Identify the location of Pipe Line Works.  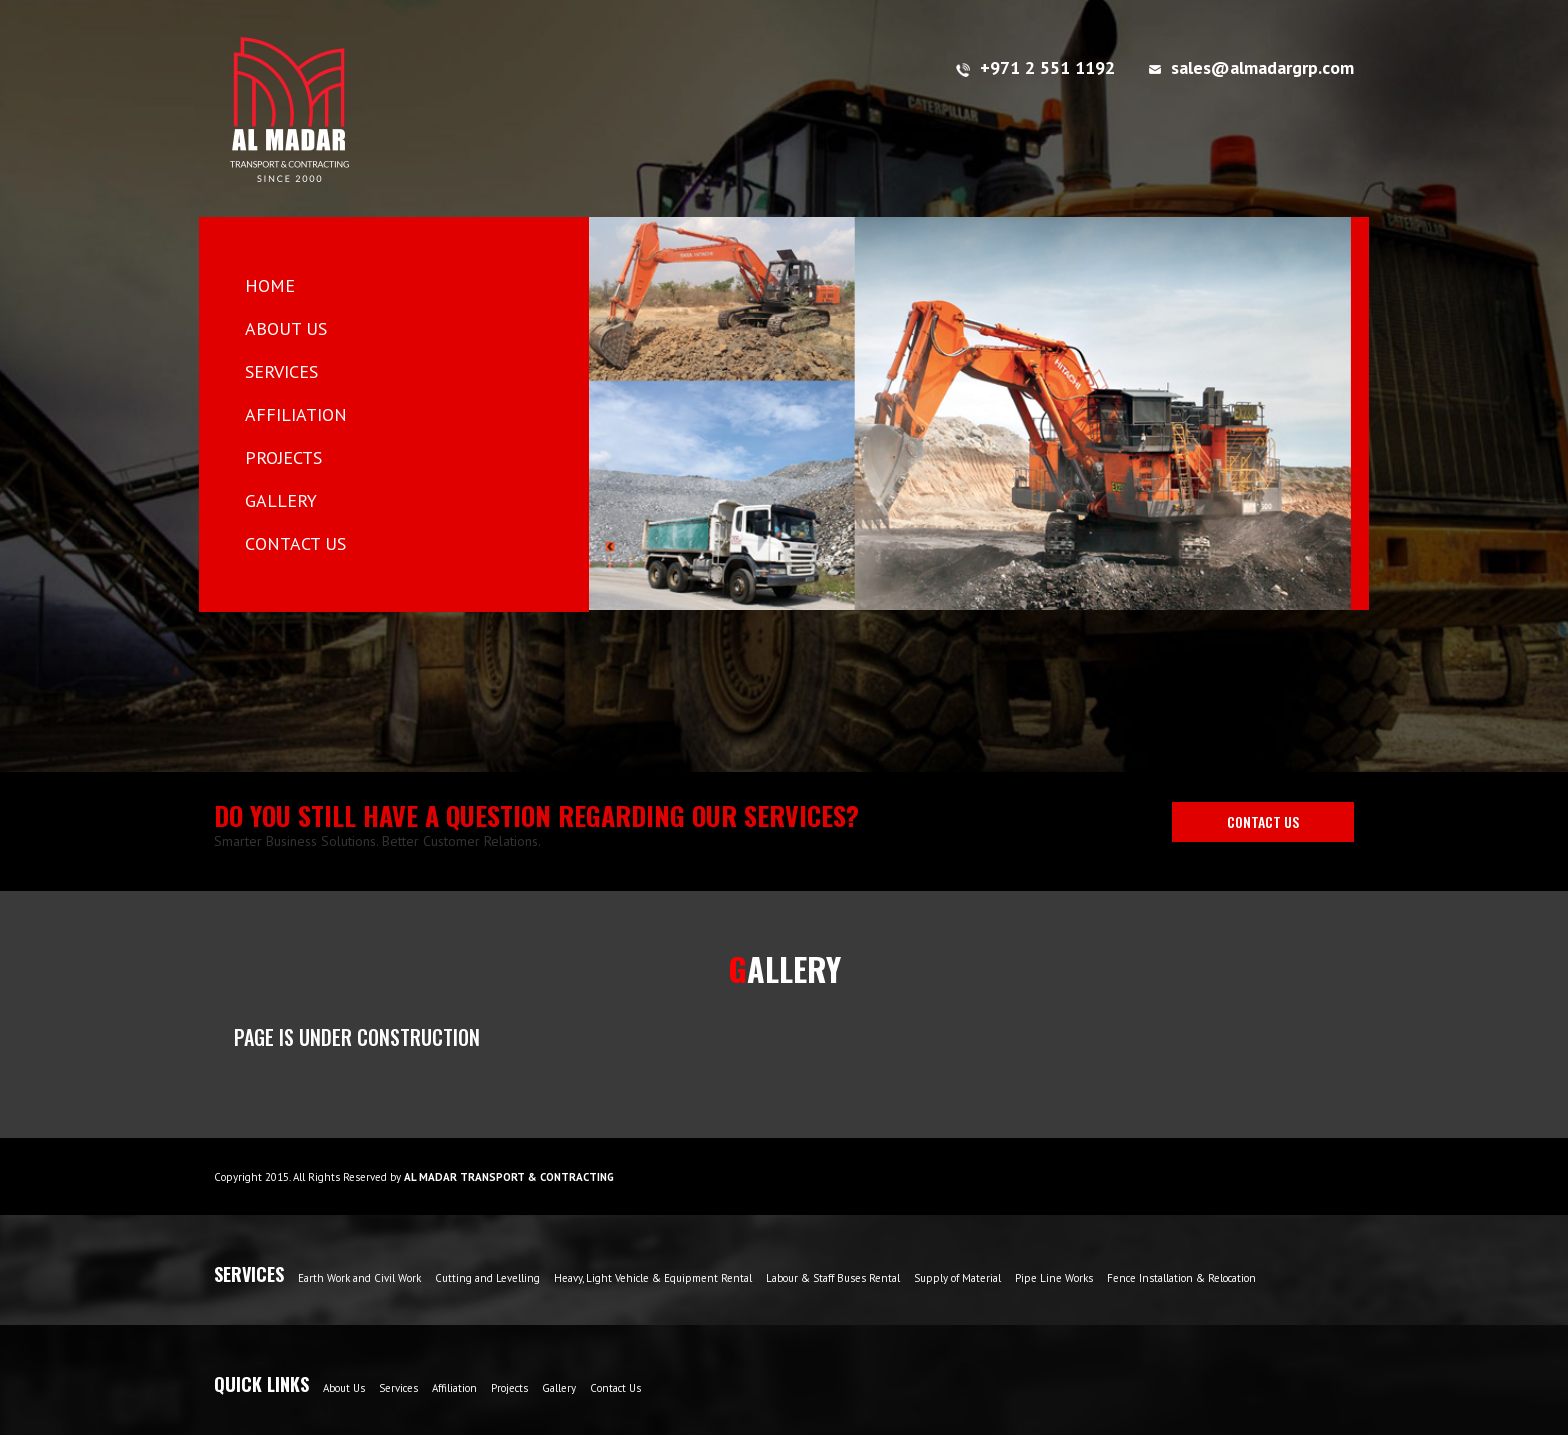
(1054, 1278).